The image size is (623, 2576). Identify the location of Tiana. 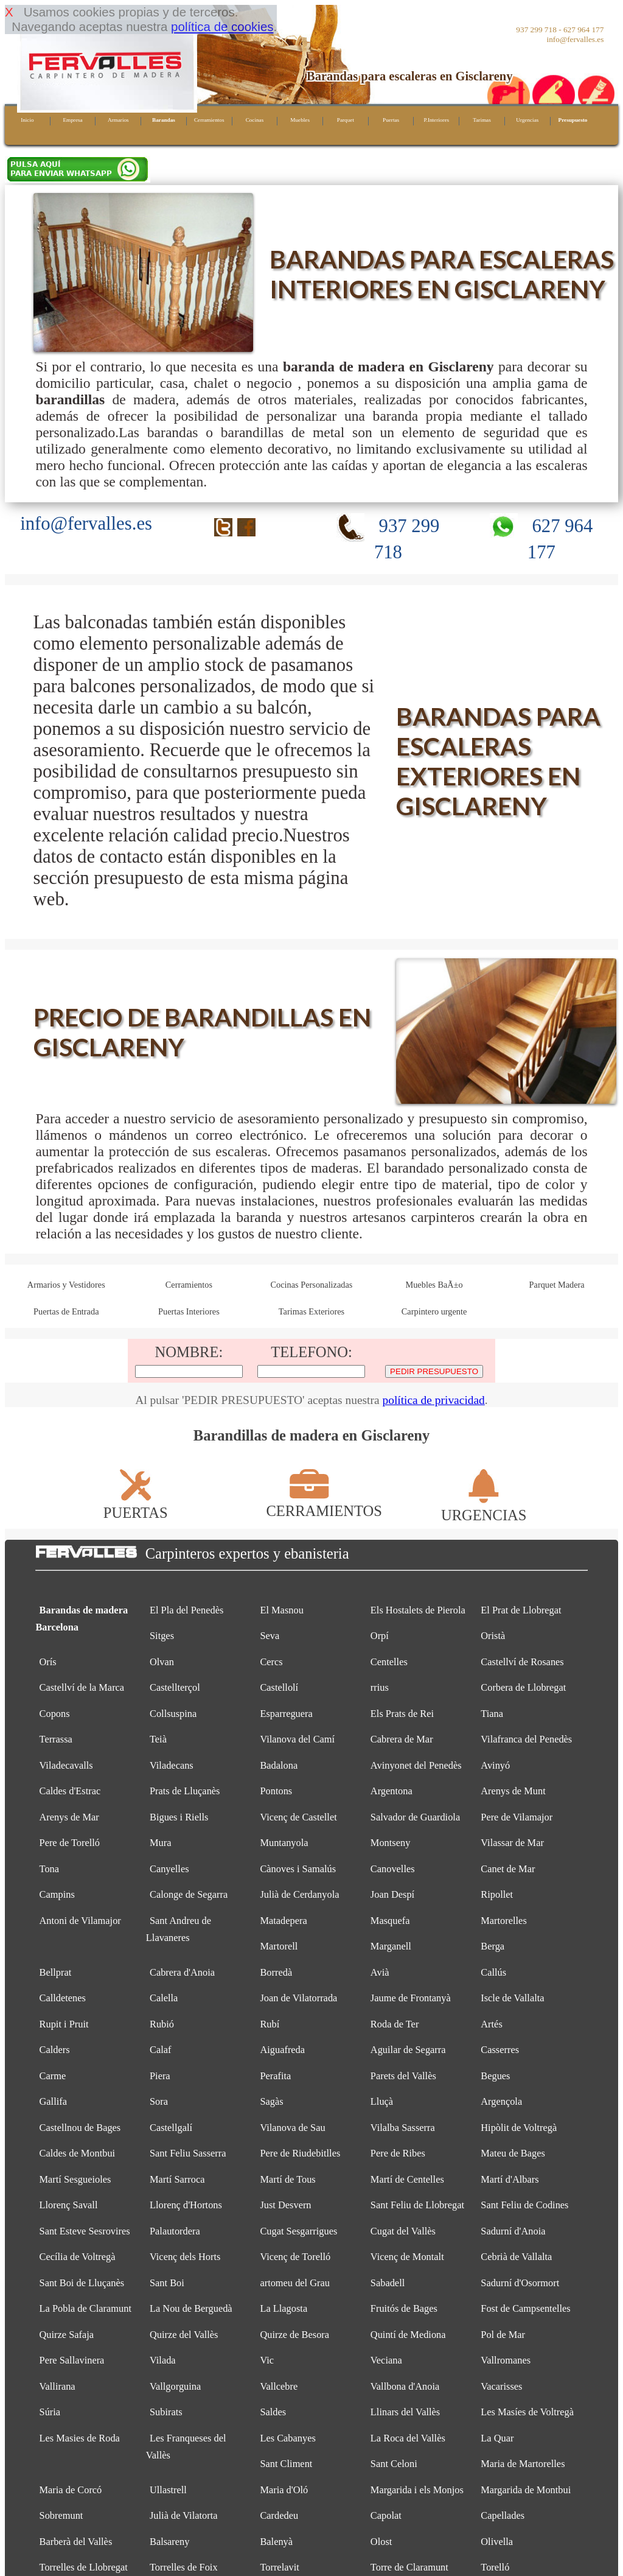
(492, 1713).